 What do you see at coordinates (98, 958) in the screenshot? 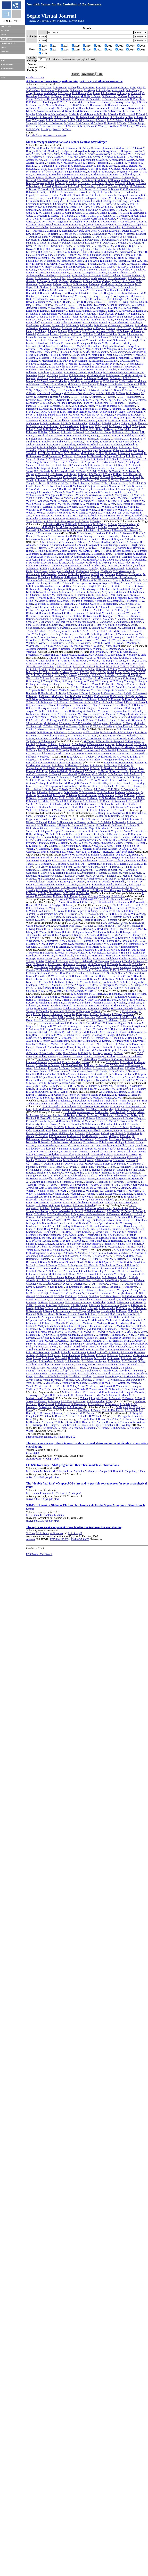
I see `R. Ohsawa` at bounding box center [98, 958].